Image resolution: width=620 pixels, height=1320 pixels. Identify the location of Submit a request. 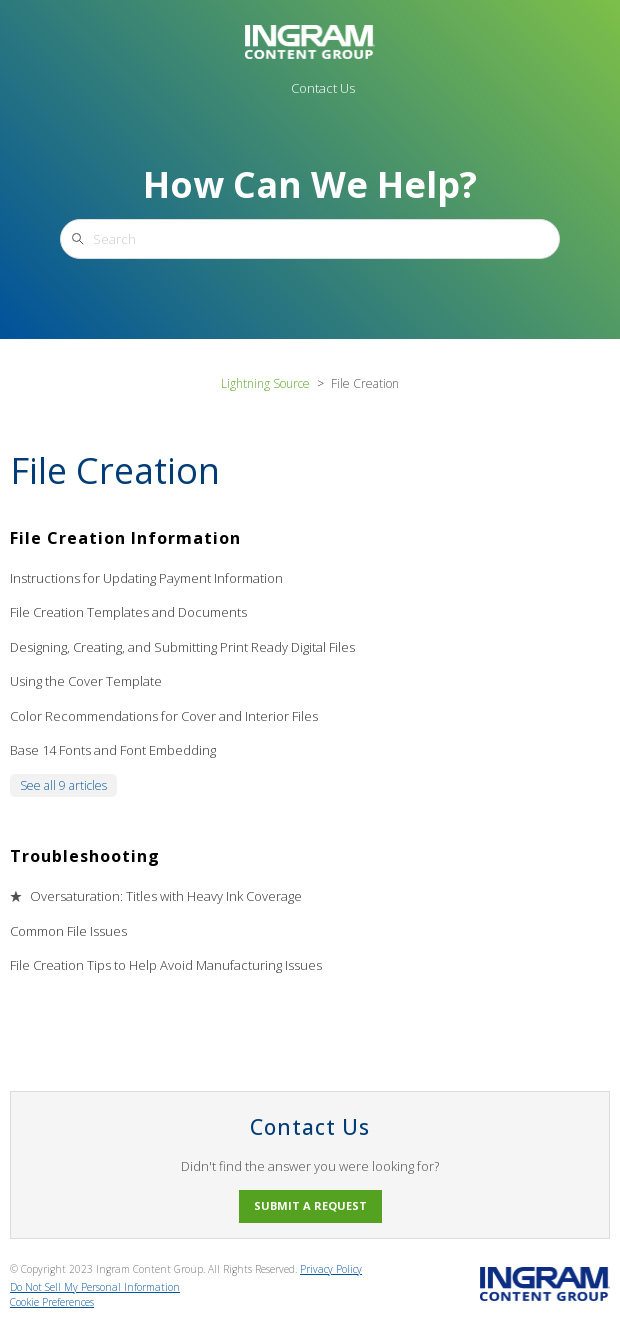
(310, 1205).